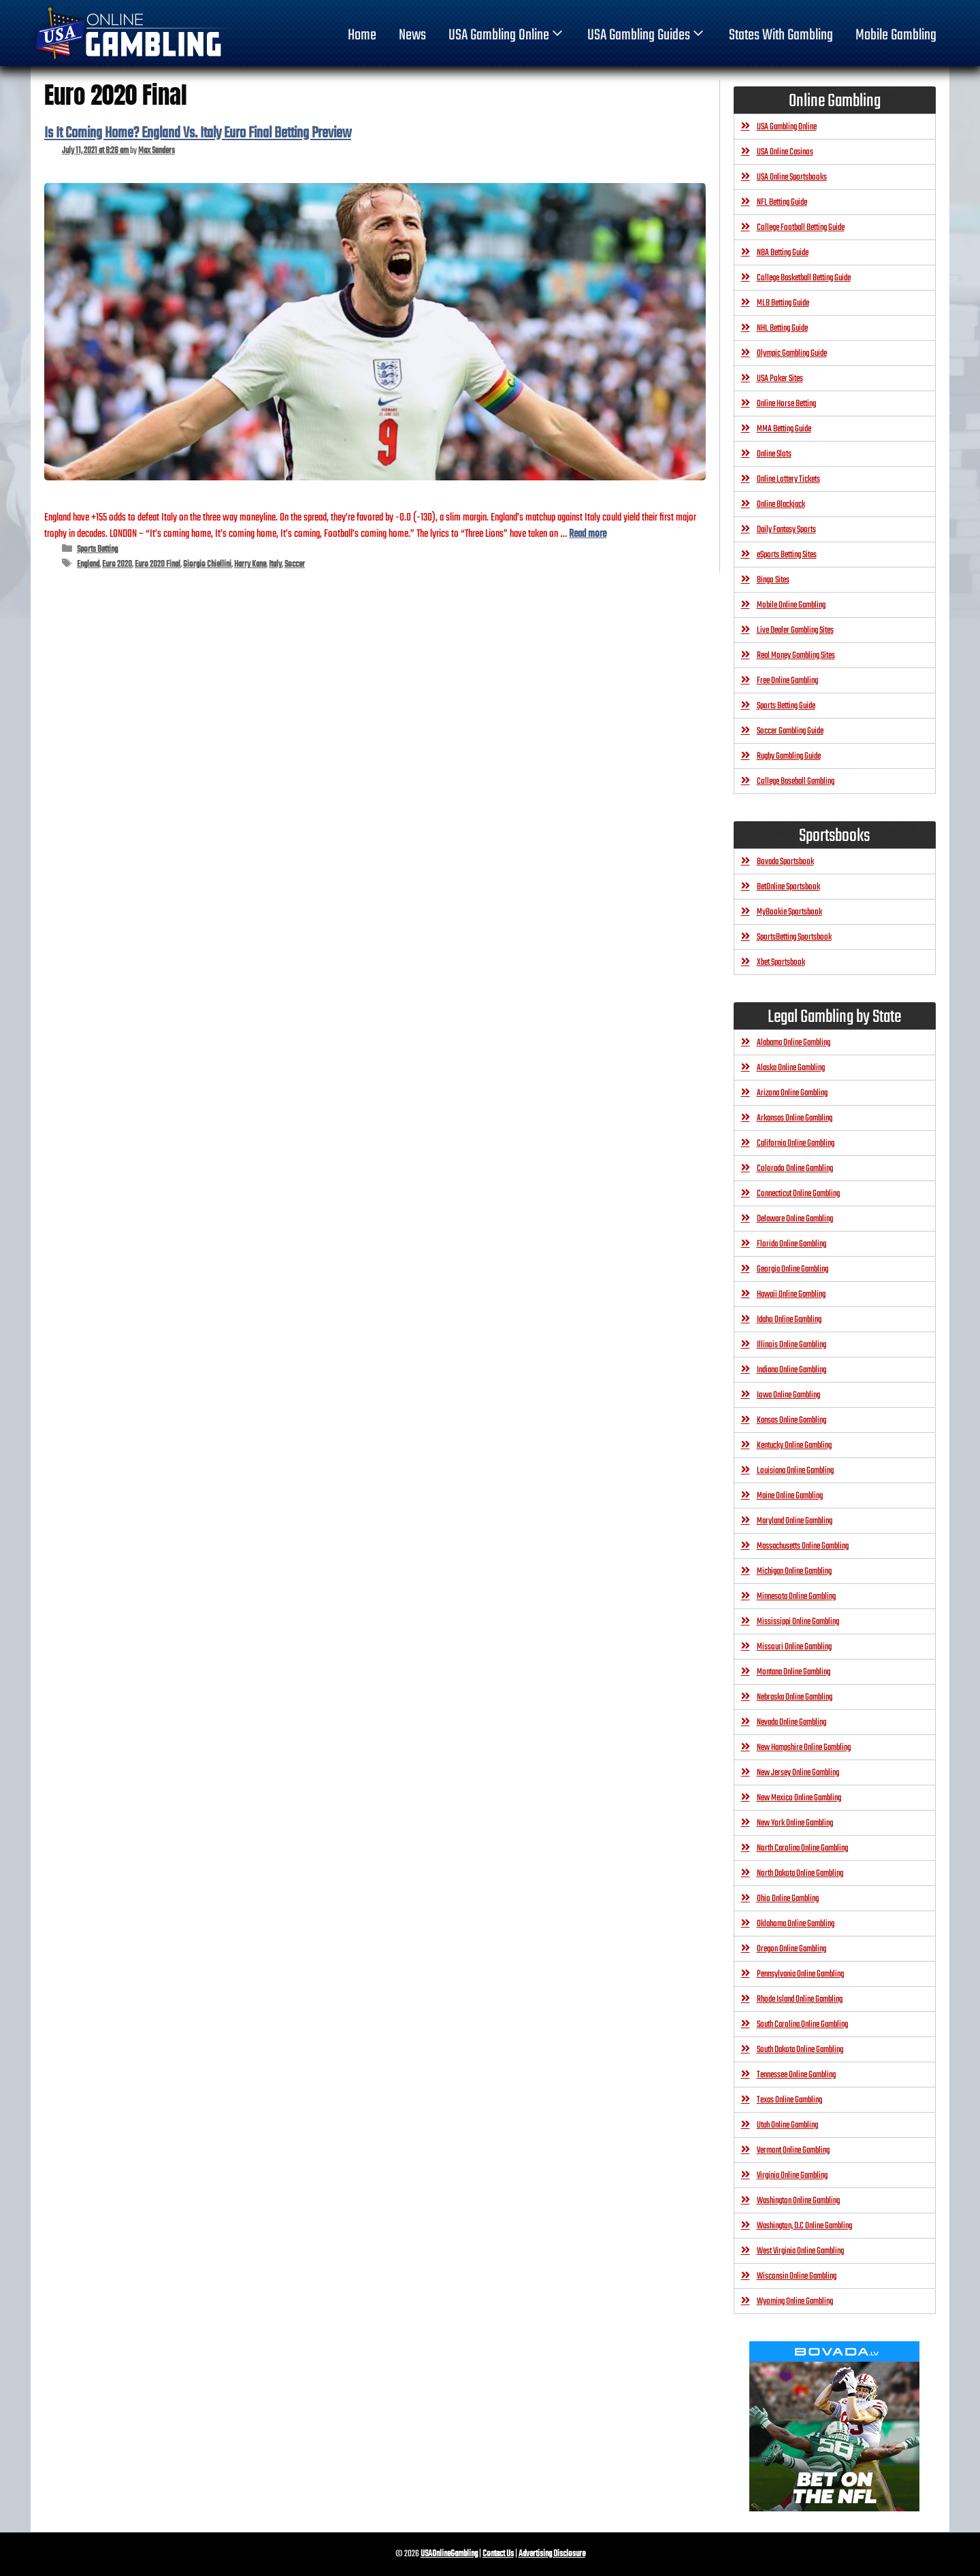  Describe the element at coordinates (794, 937) in the screenshot. I see `SportsBetting Sportsbook` at that location.